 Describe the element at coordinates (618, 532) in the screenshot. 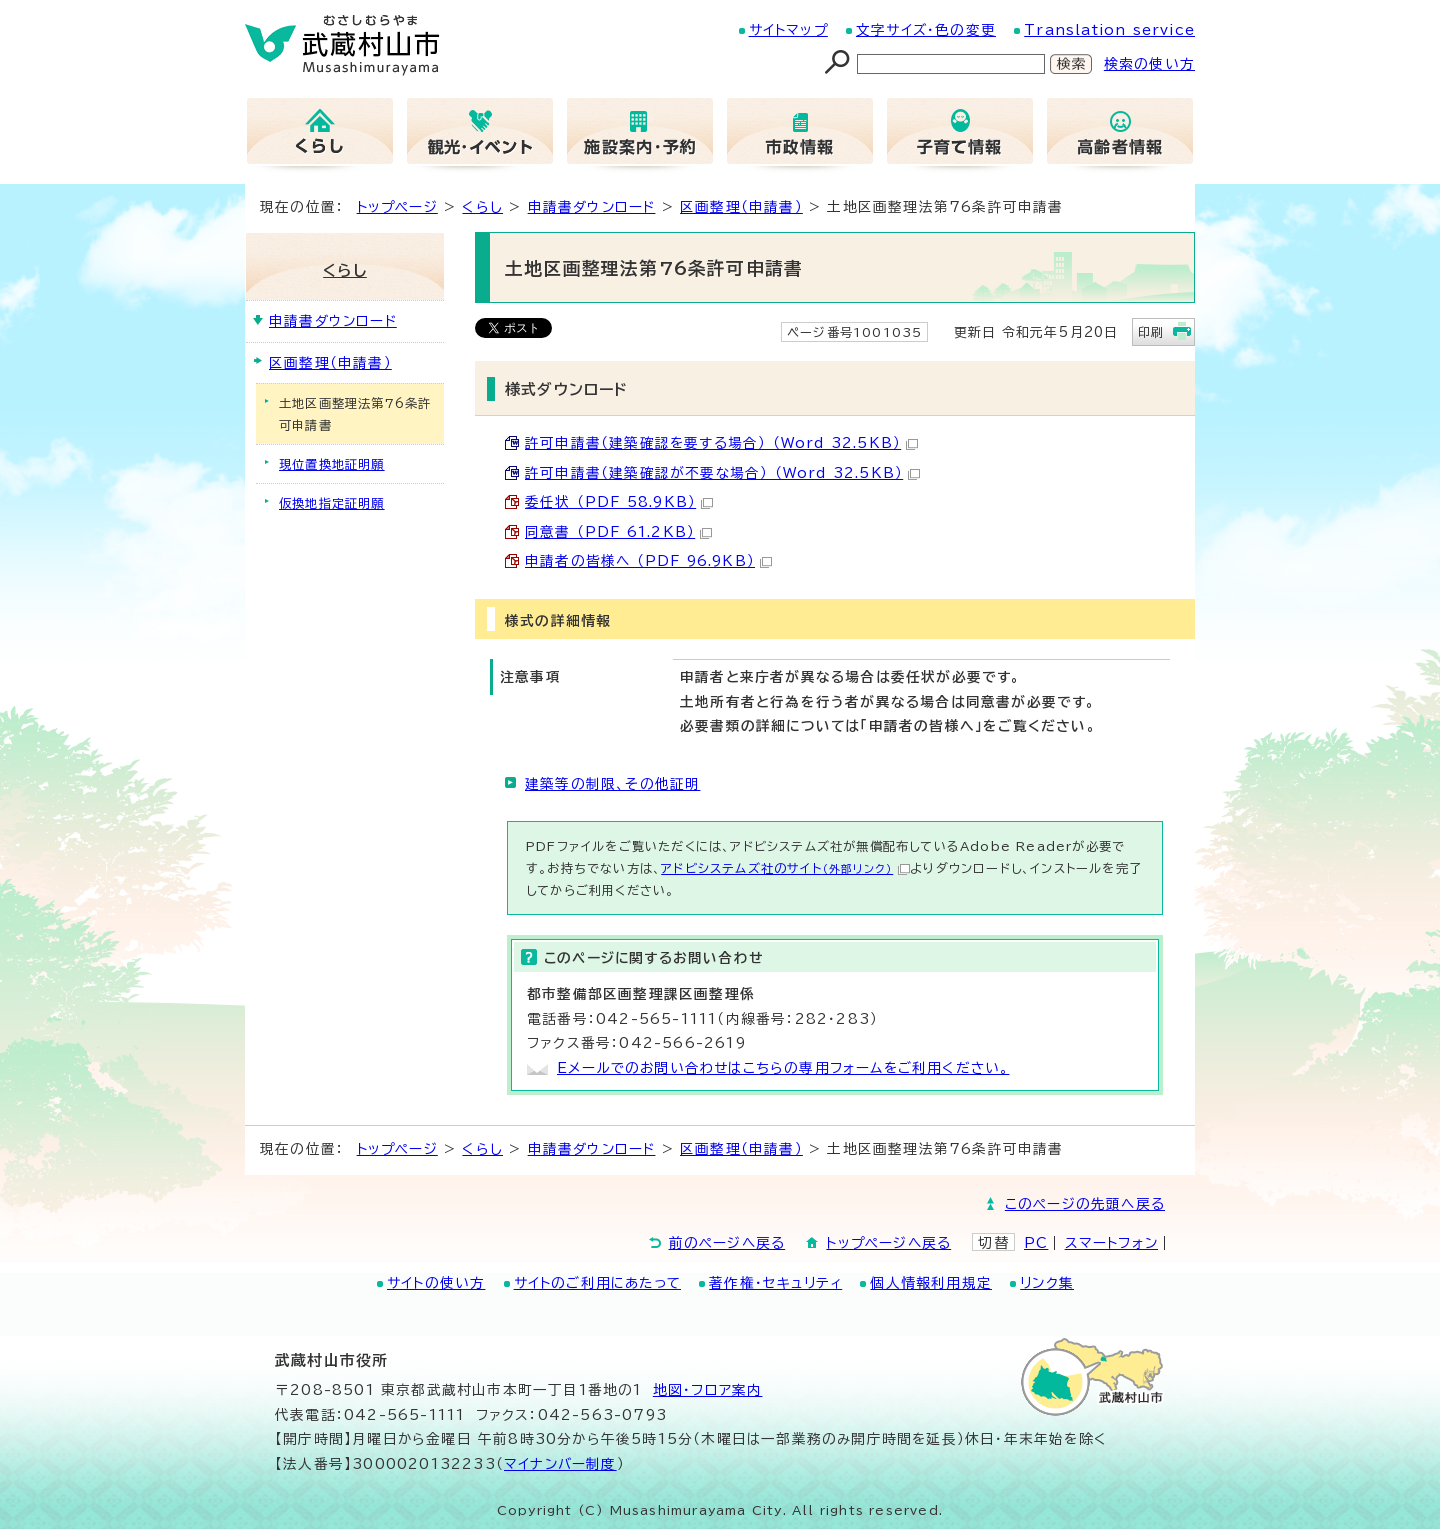

I see `同意書 （PDF 61.2KB）` at that location.